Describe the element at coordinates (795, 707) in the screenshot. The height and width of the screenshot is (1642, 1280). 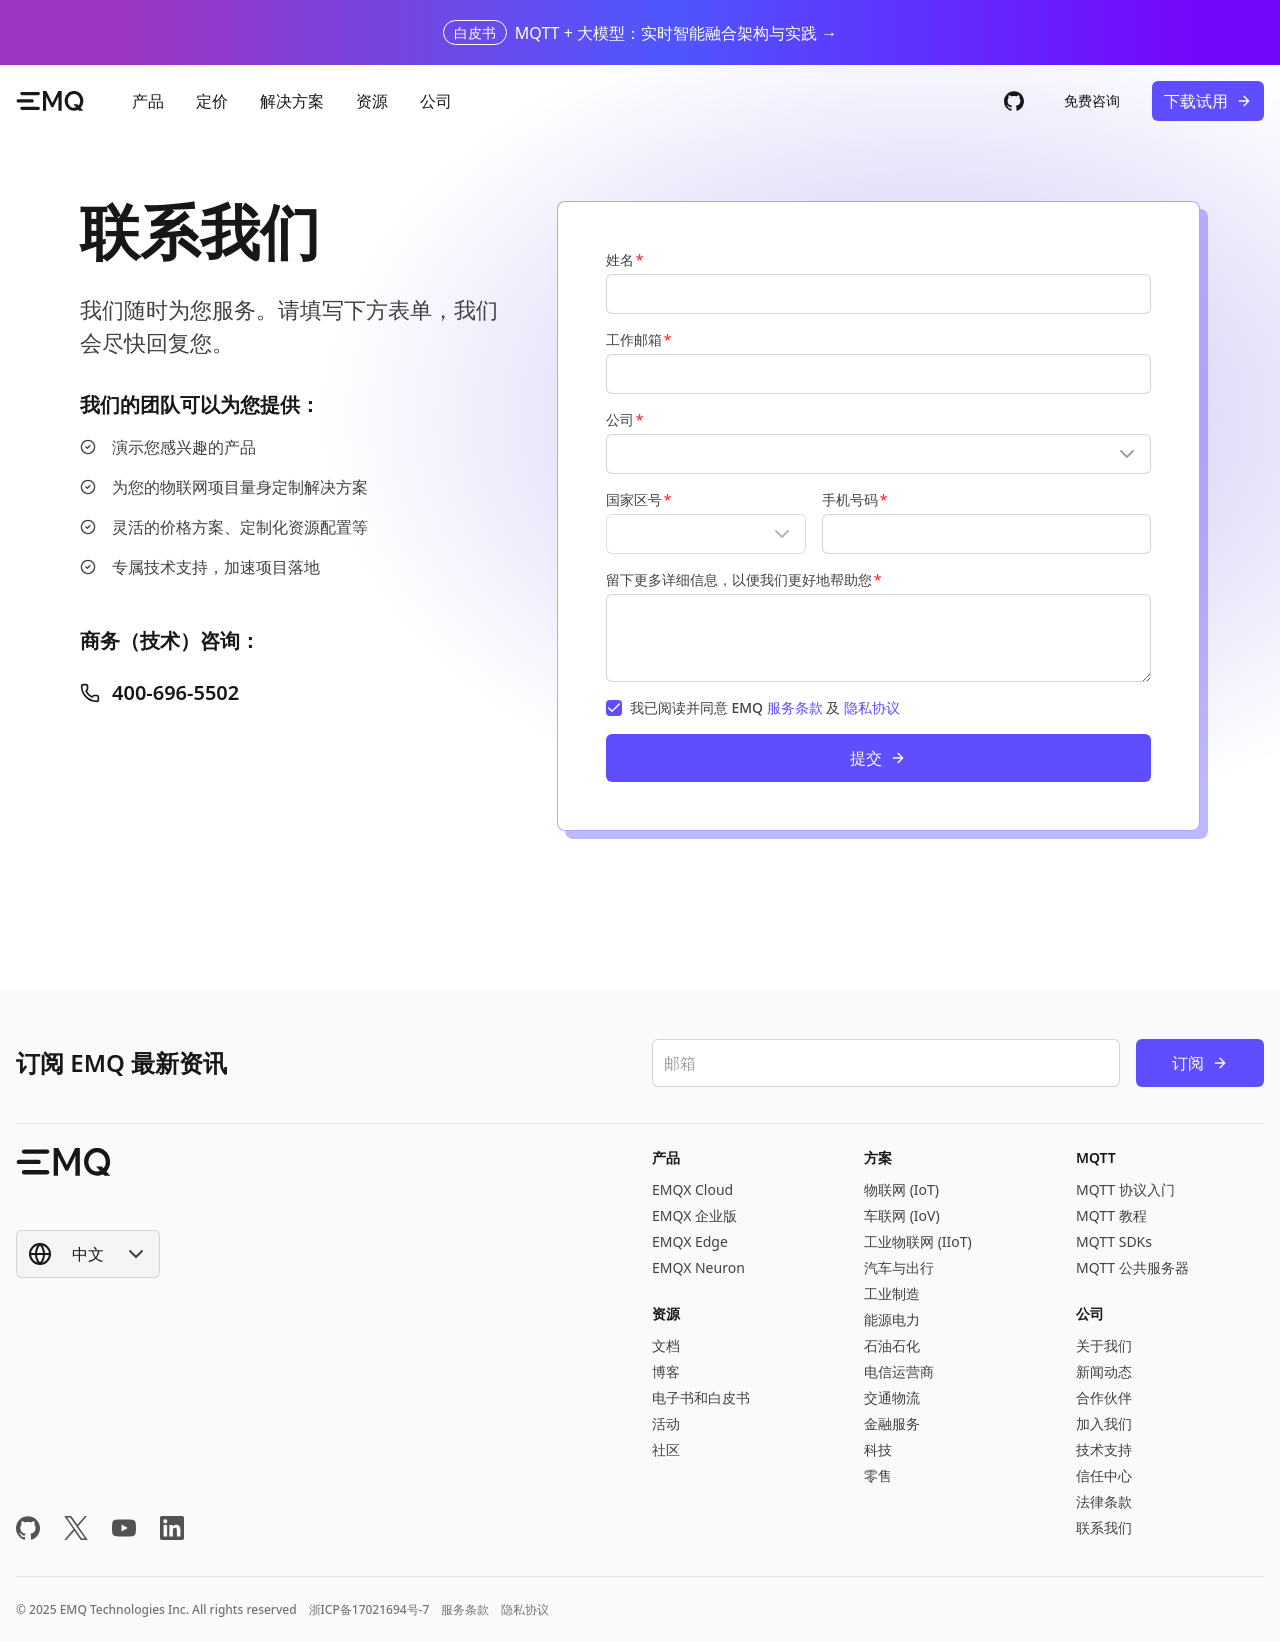
I see `服务条款` at that location.